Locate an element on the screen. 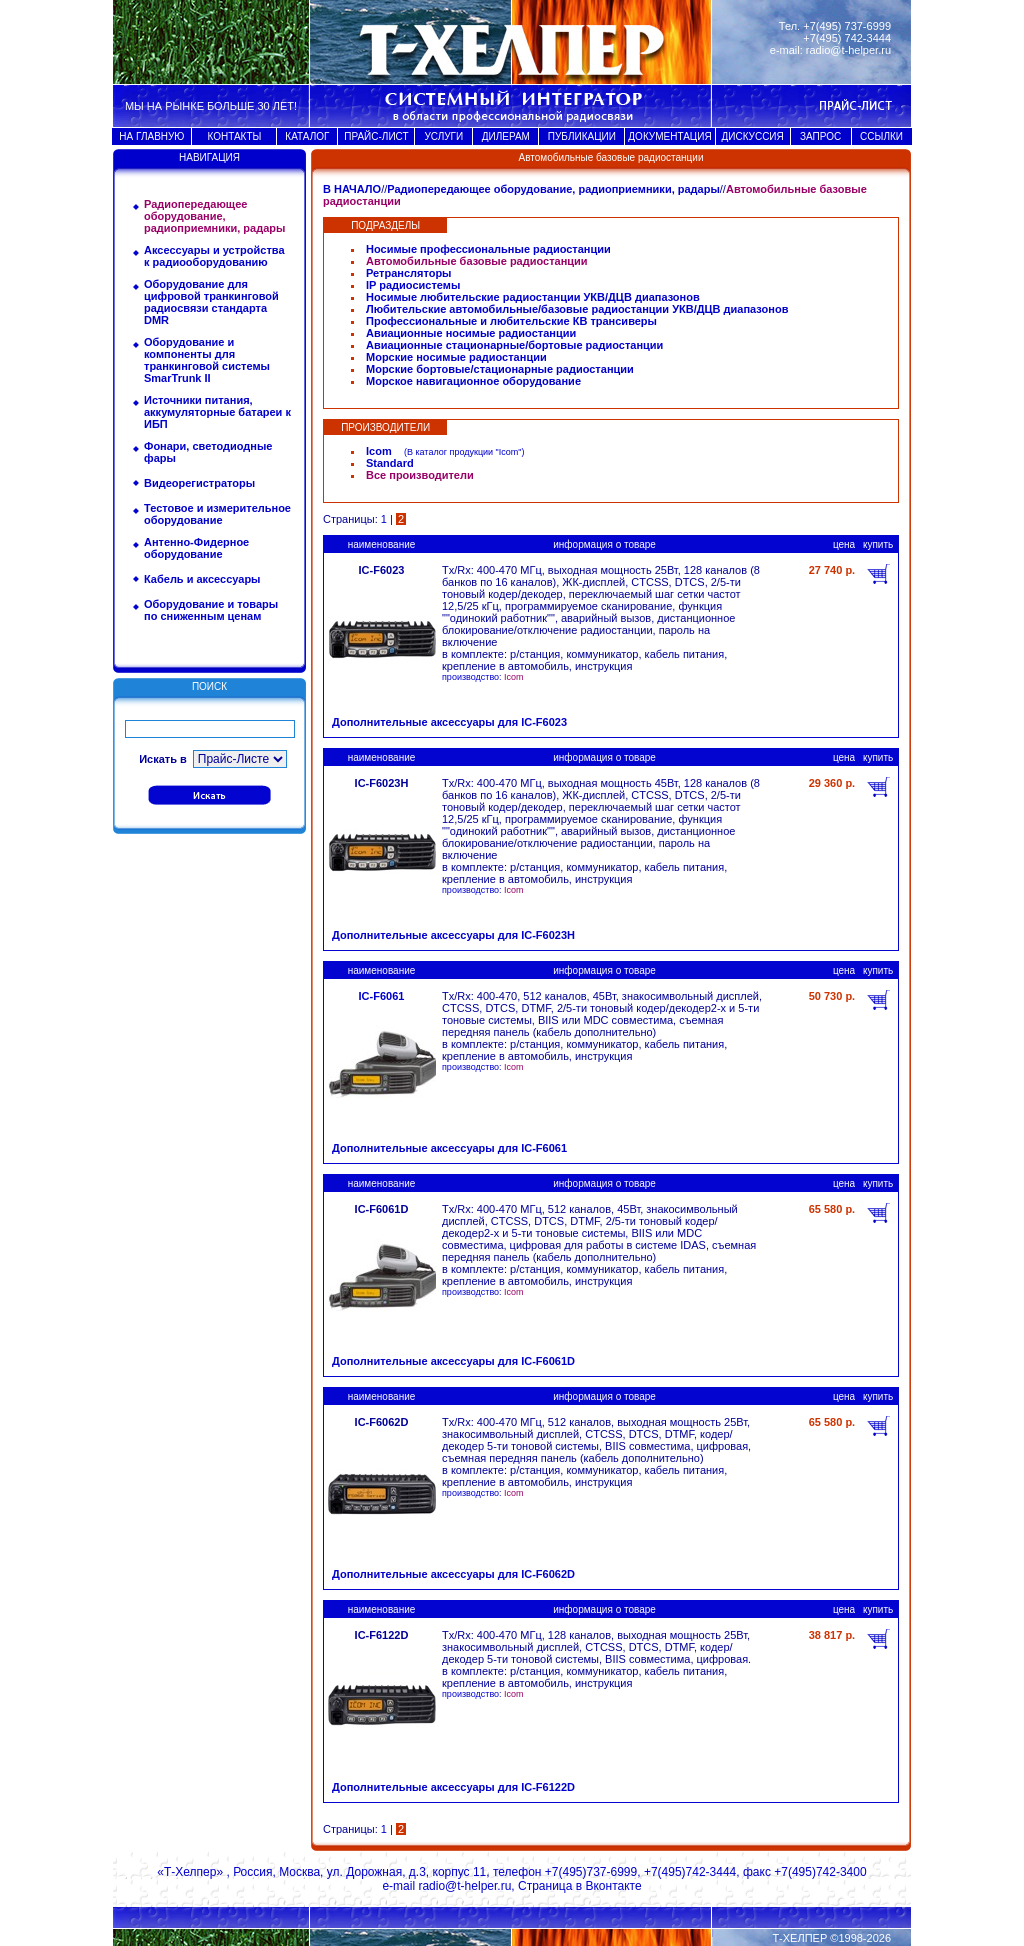 Image resolution: width=1024 pixels, height=1946 pixels. +7(495) 742-3444 is located at coordinates (847, 38).